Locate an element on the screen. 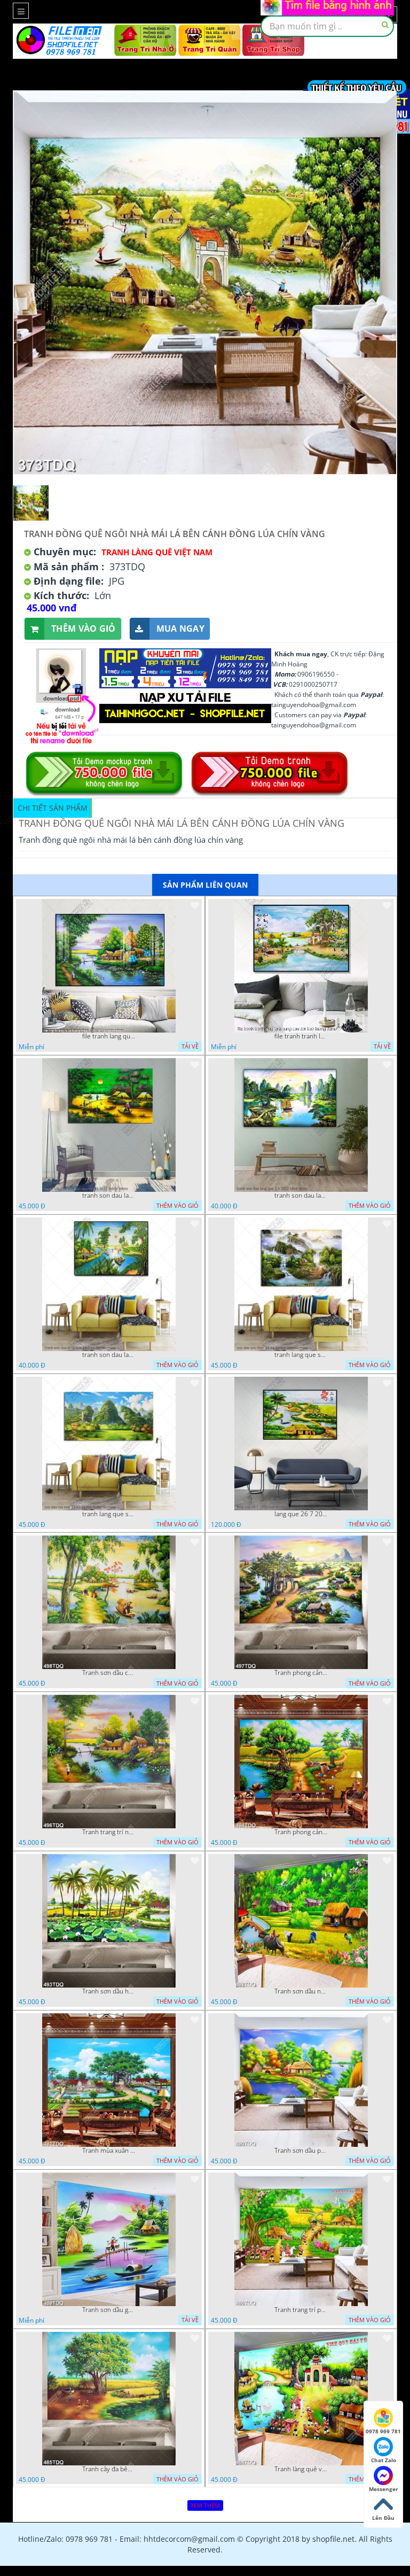  Chat Zalo is located at coordinates (383, 2450).